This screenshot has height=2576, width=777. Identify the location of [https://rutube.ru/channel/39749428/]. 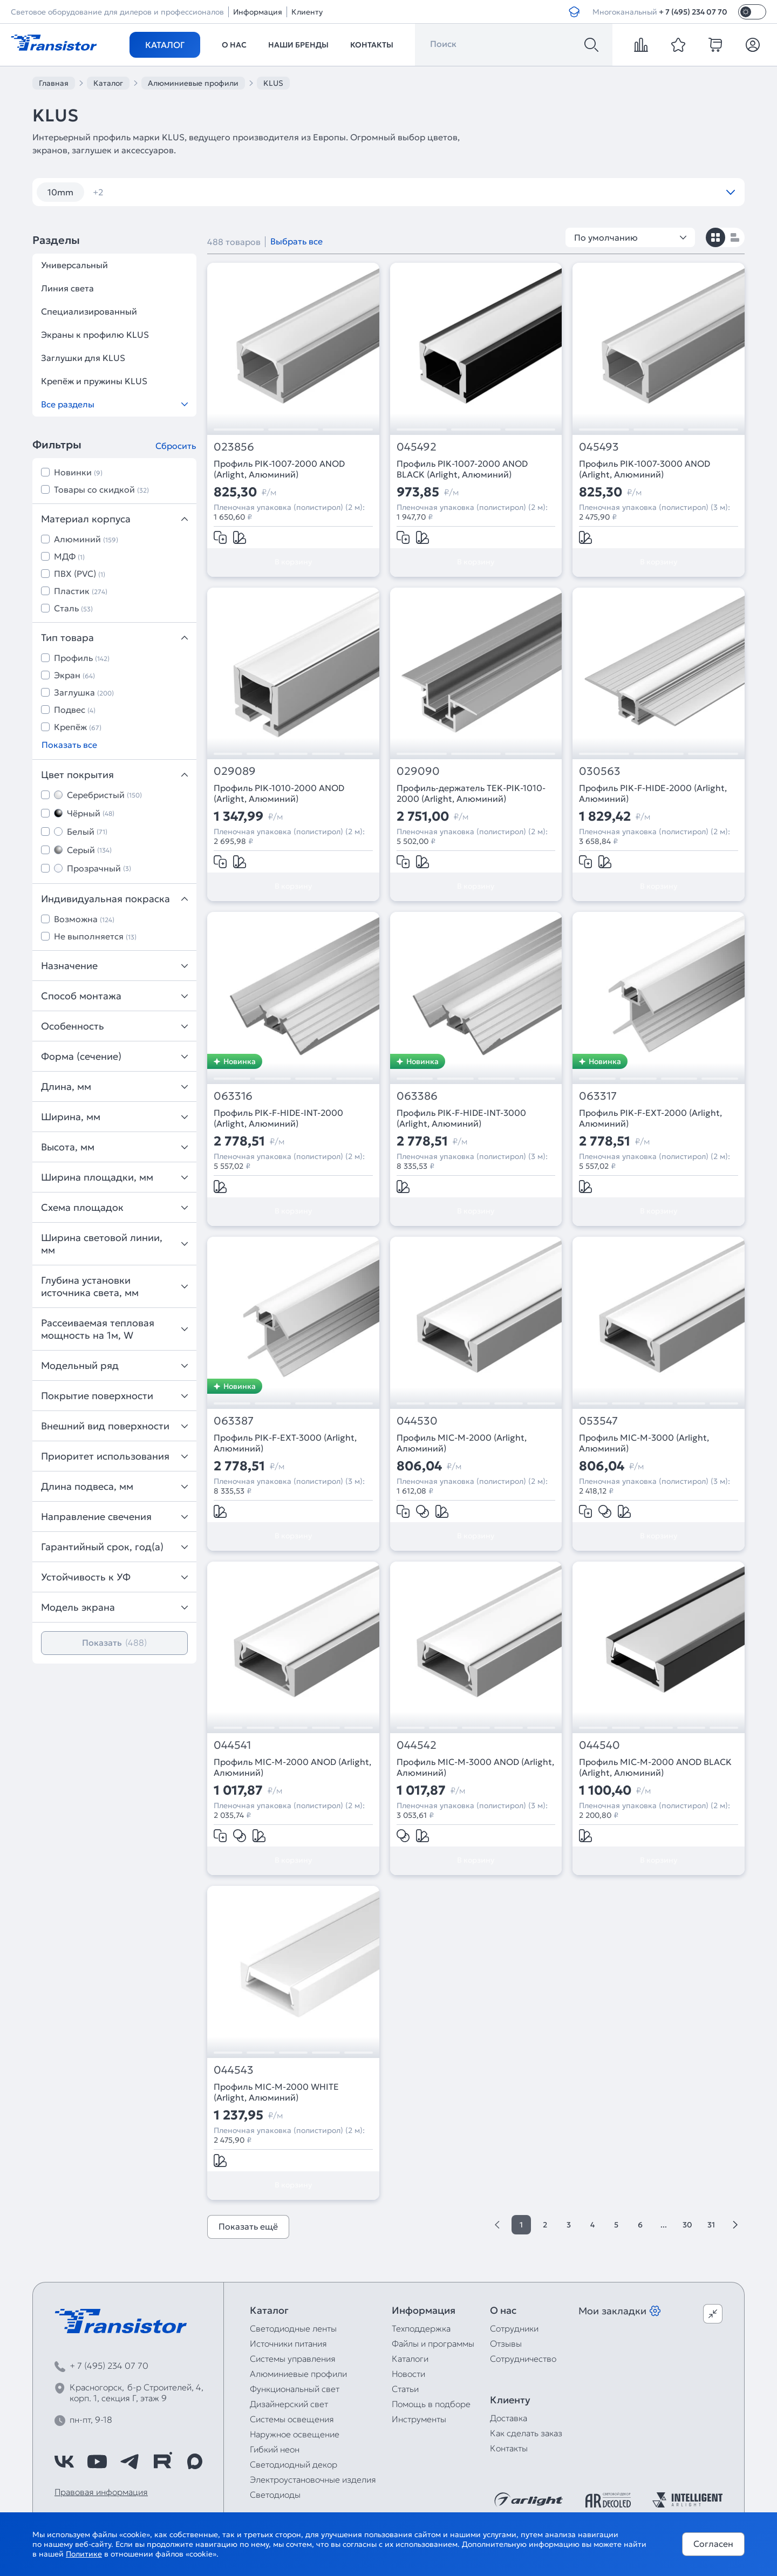
(162, 2461).